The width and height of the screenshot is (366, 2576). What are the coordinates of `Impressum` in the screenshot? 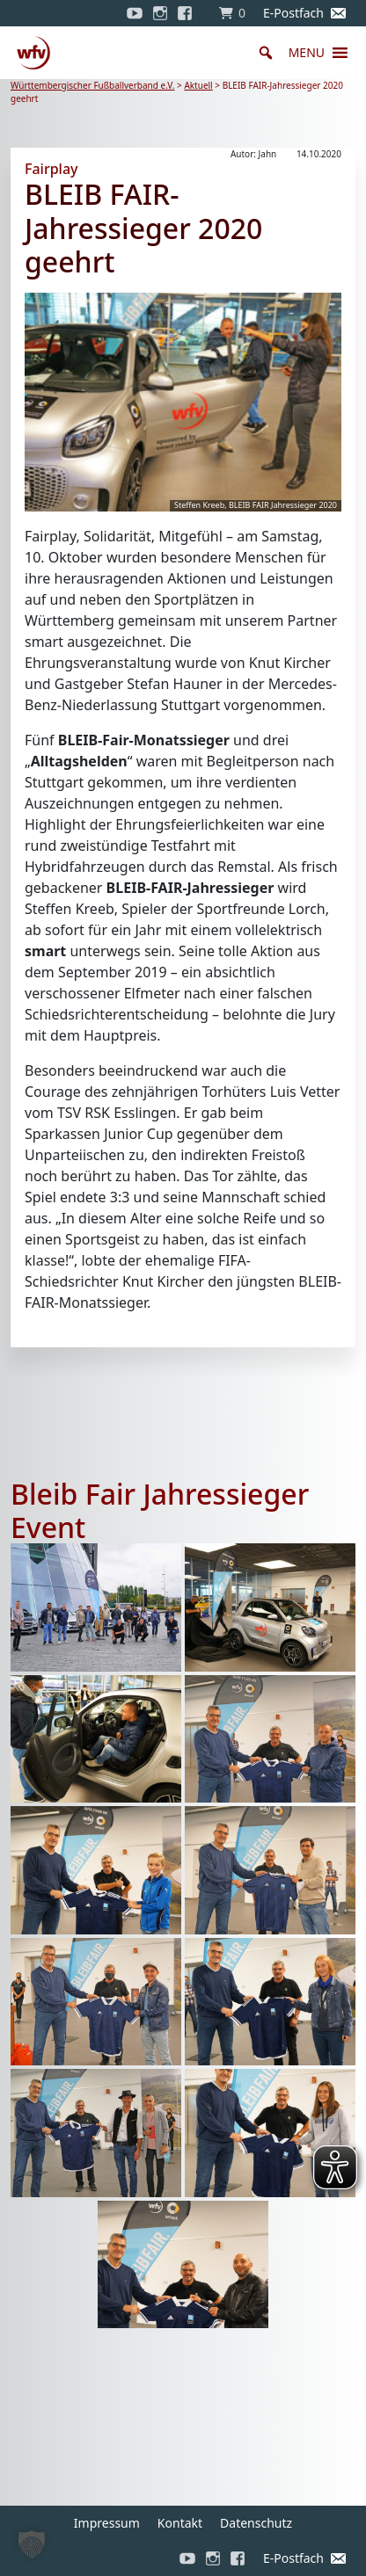 It's located at (107, 2522).